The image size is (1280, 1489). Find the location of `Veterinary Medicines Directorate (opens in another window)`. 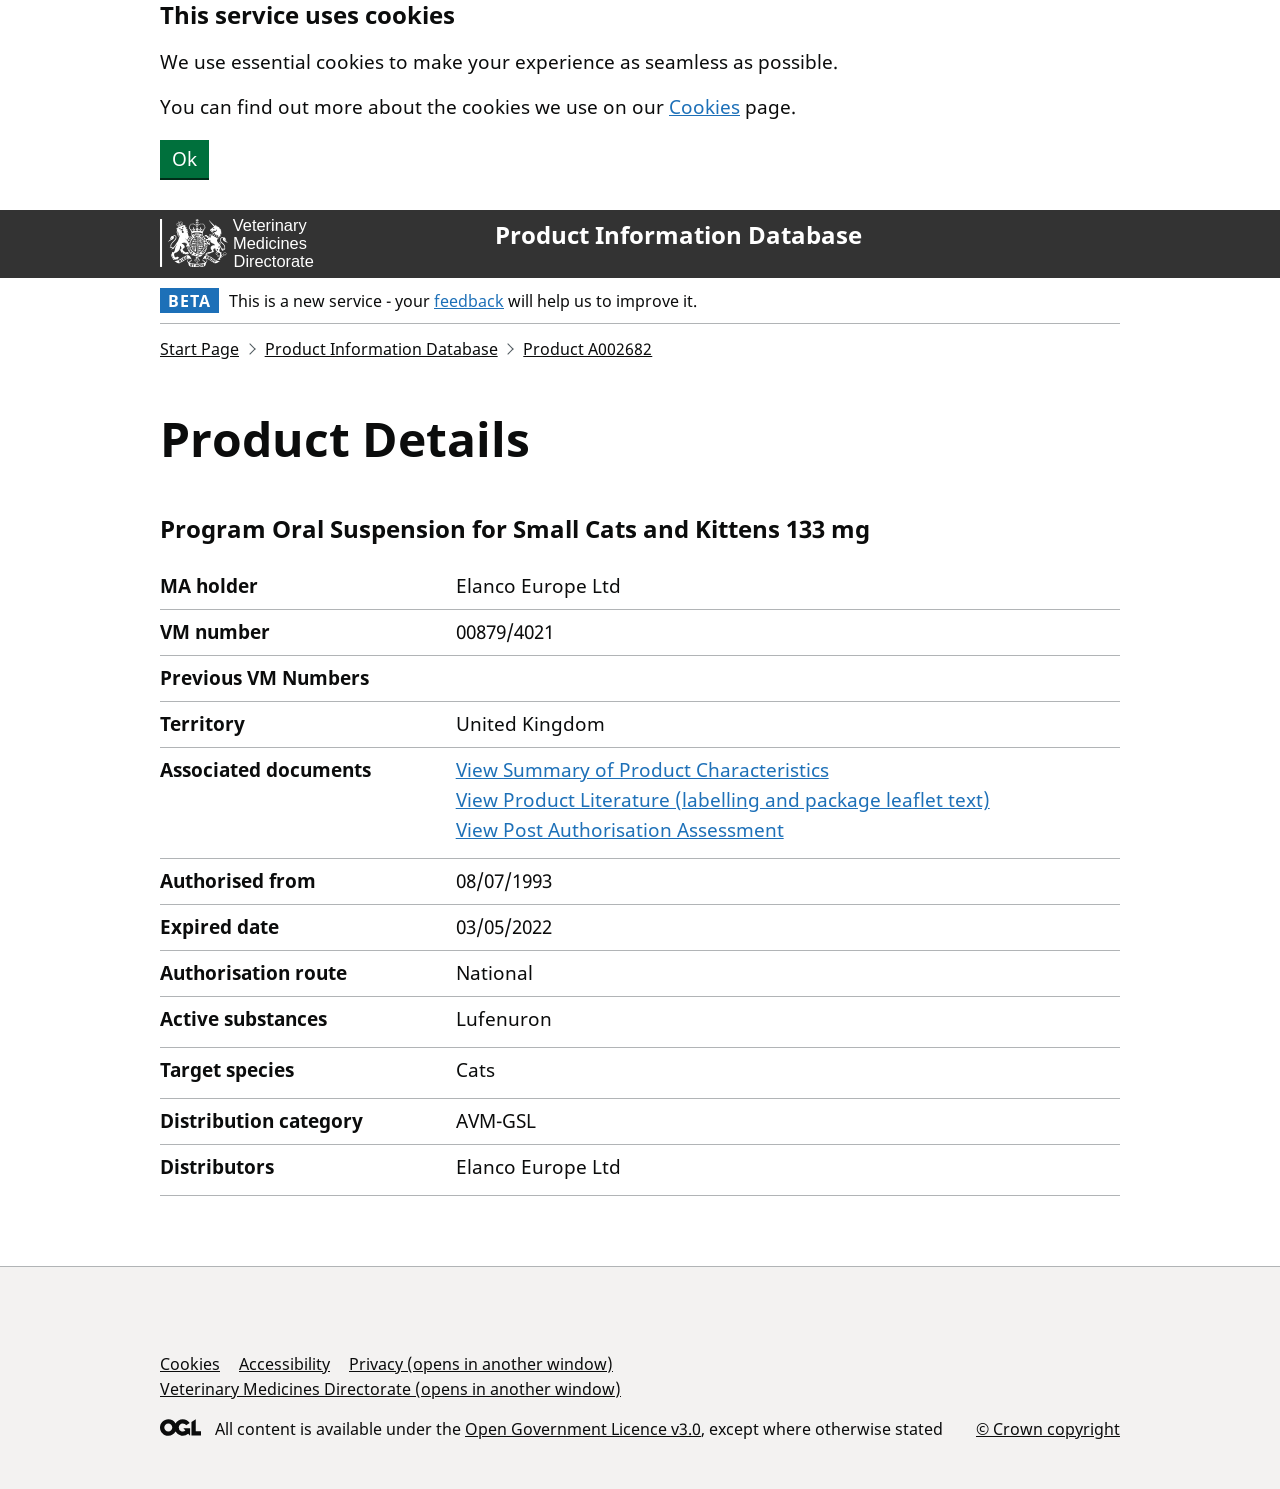

Veterinary Medicines Directorate (opens in another window) is located at coordinates (390, 1389).